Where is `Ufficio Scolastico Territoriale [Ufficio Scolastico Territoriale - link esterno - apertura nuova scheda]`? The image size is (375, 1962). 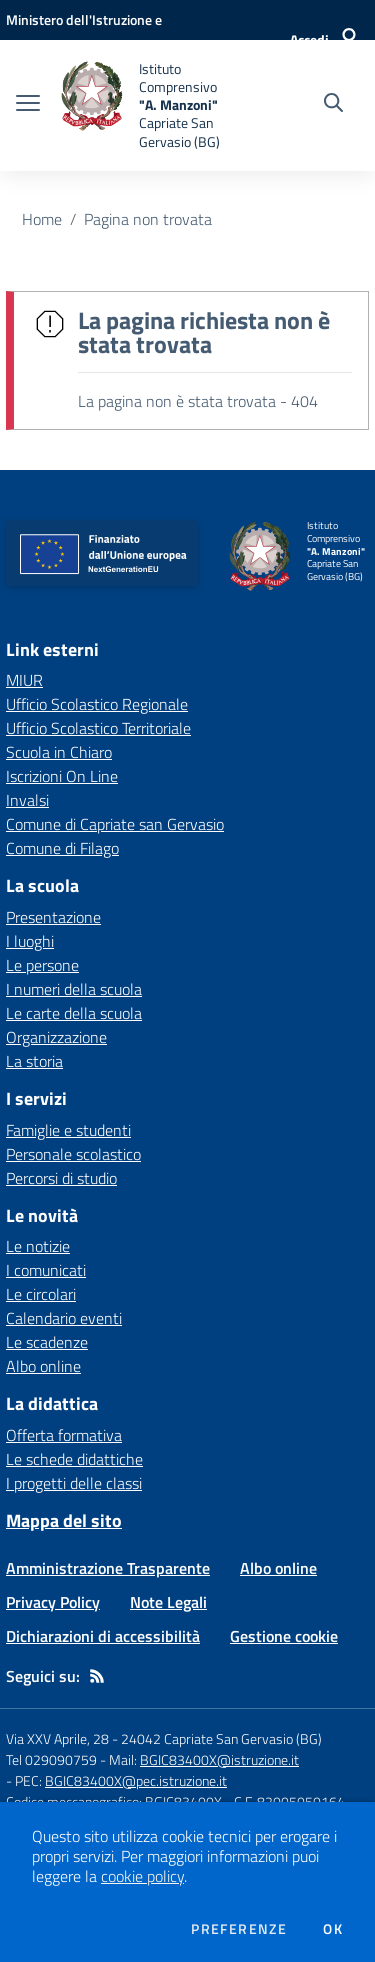 Ufficio Scolastico Territoriale [Ufficio Scolastico Territoriale - link esterno - apertura nuova scheda] is located at coordinates (98, 728).